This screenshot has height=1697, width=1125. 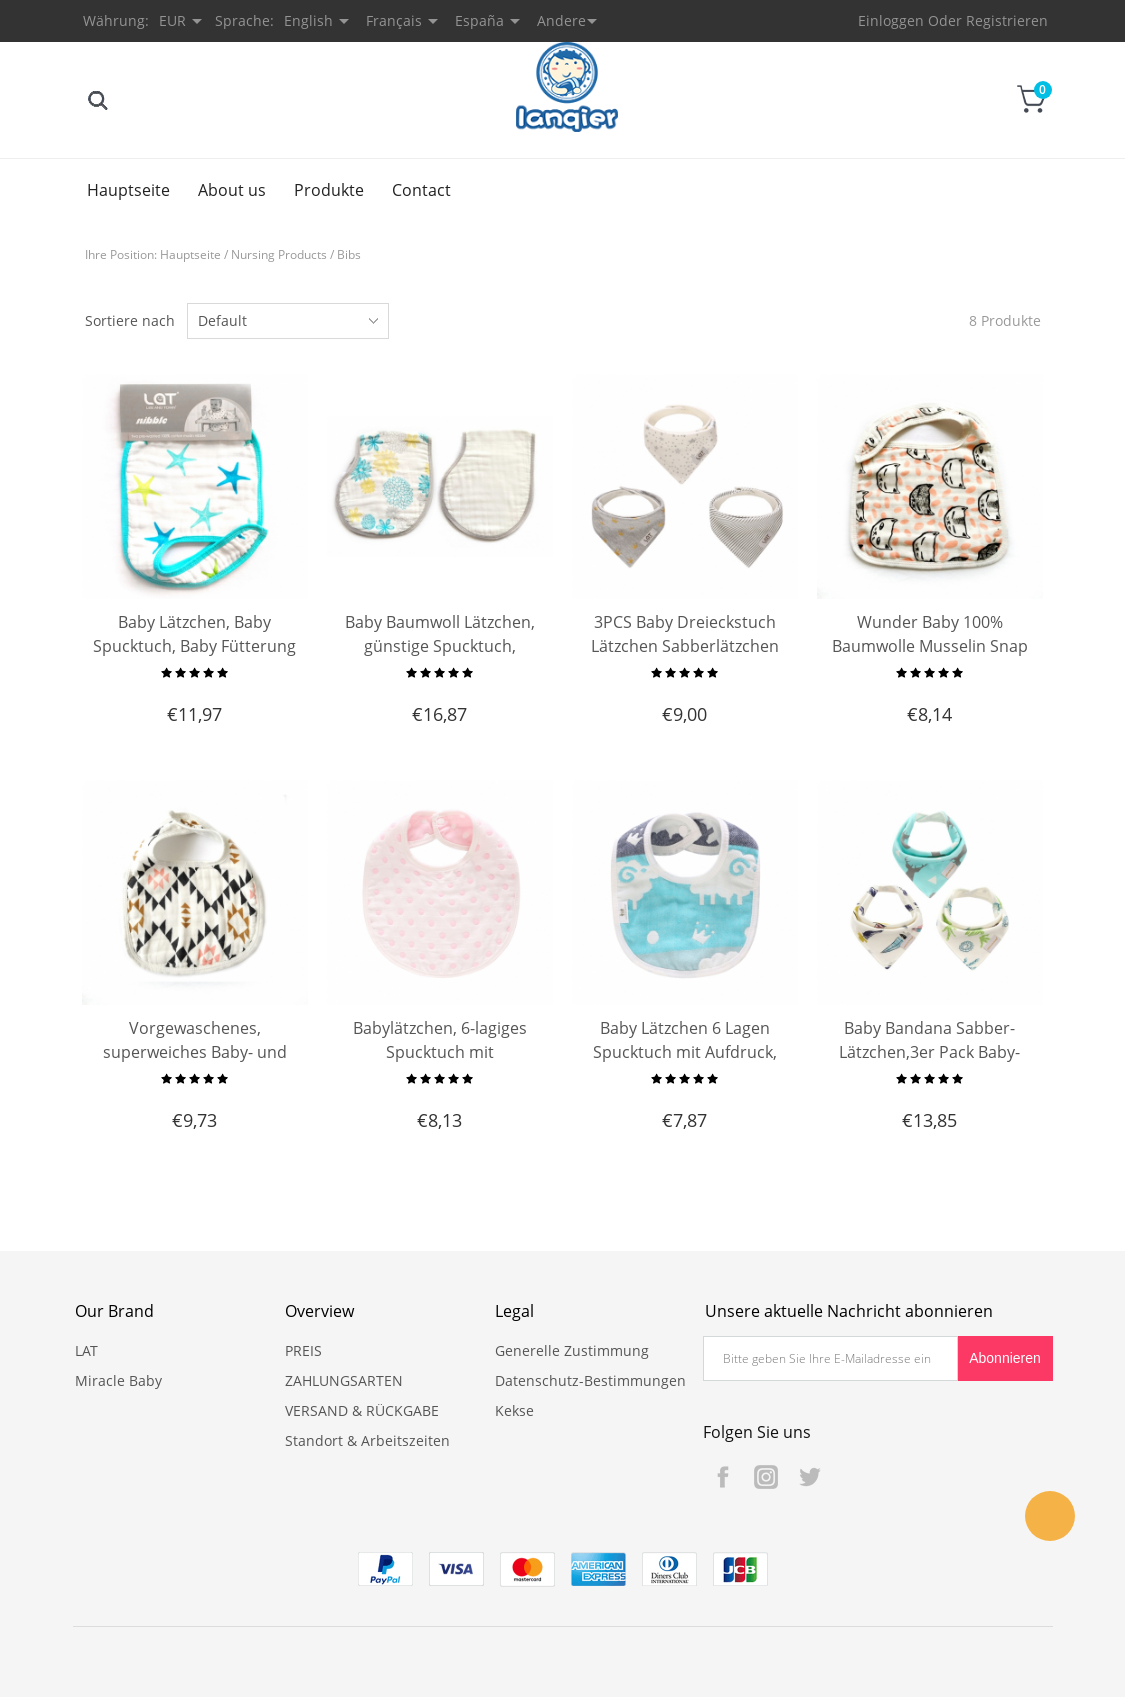 I want to click on English, so click(x=308, y=20).